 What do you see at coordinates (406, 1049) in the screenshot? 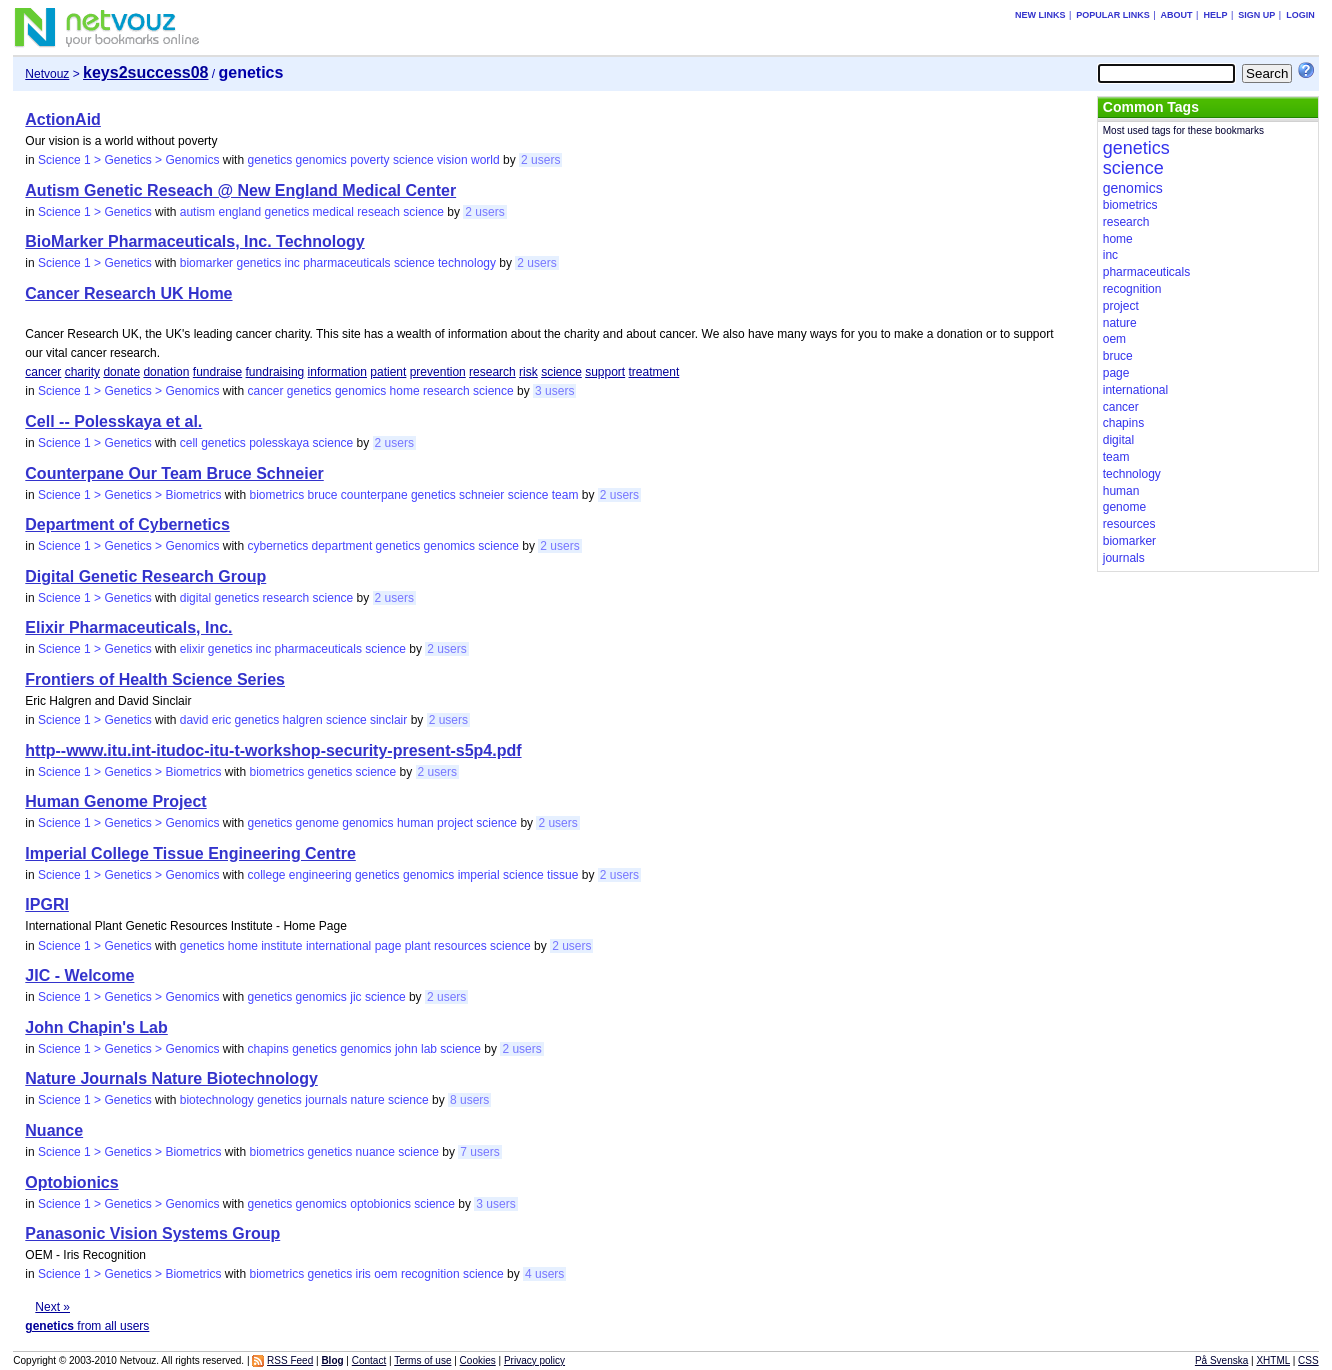
I see `john` at bounding box center [406, 1049].